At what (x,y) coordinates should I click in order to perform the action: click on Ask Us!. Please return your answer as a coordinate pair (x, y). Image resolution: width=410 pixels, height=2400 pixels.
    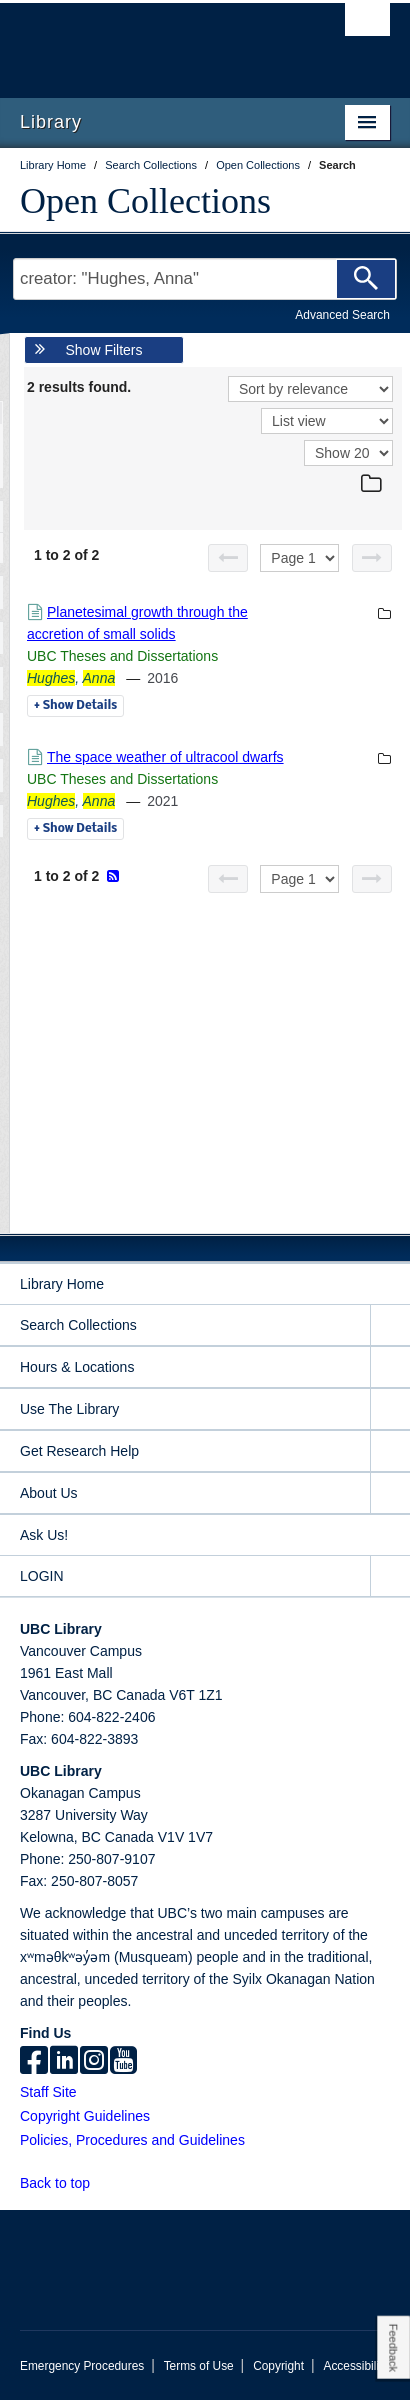
    Looking at the image, I should click on (44, 1535).